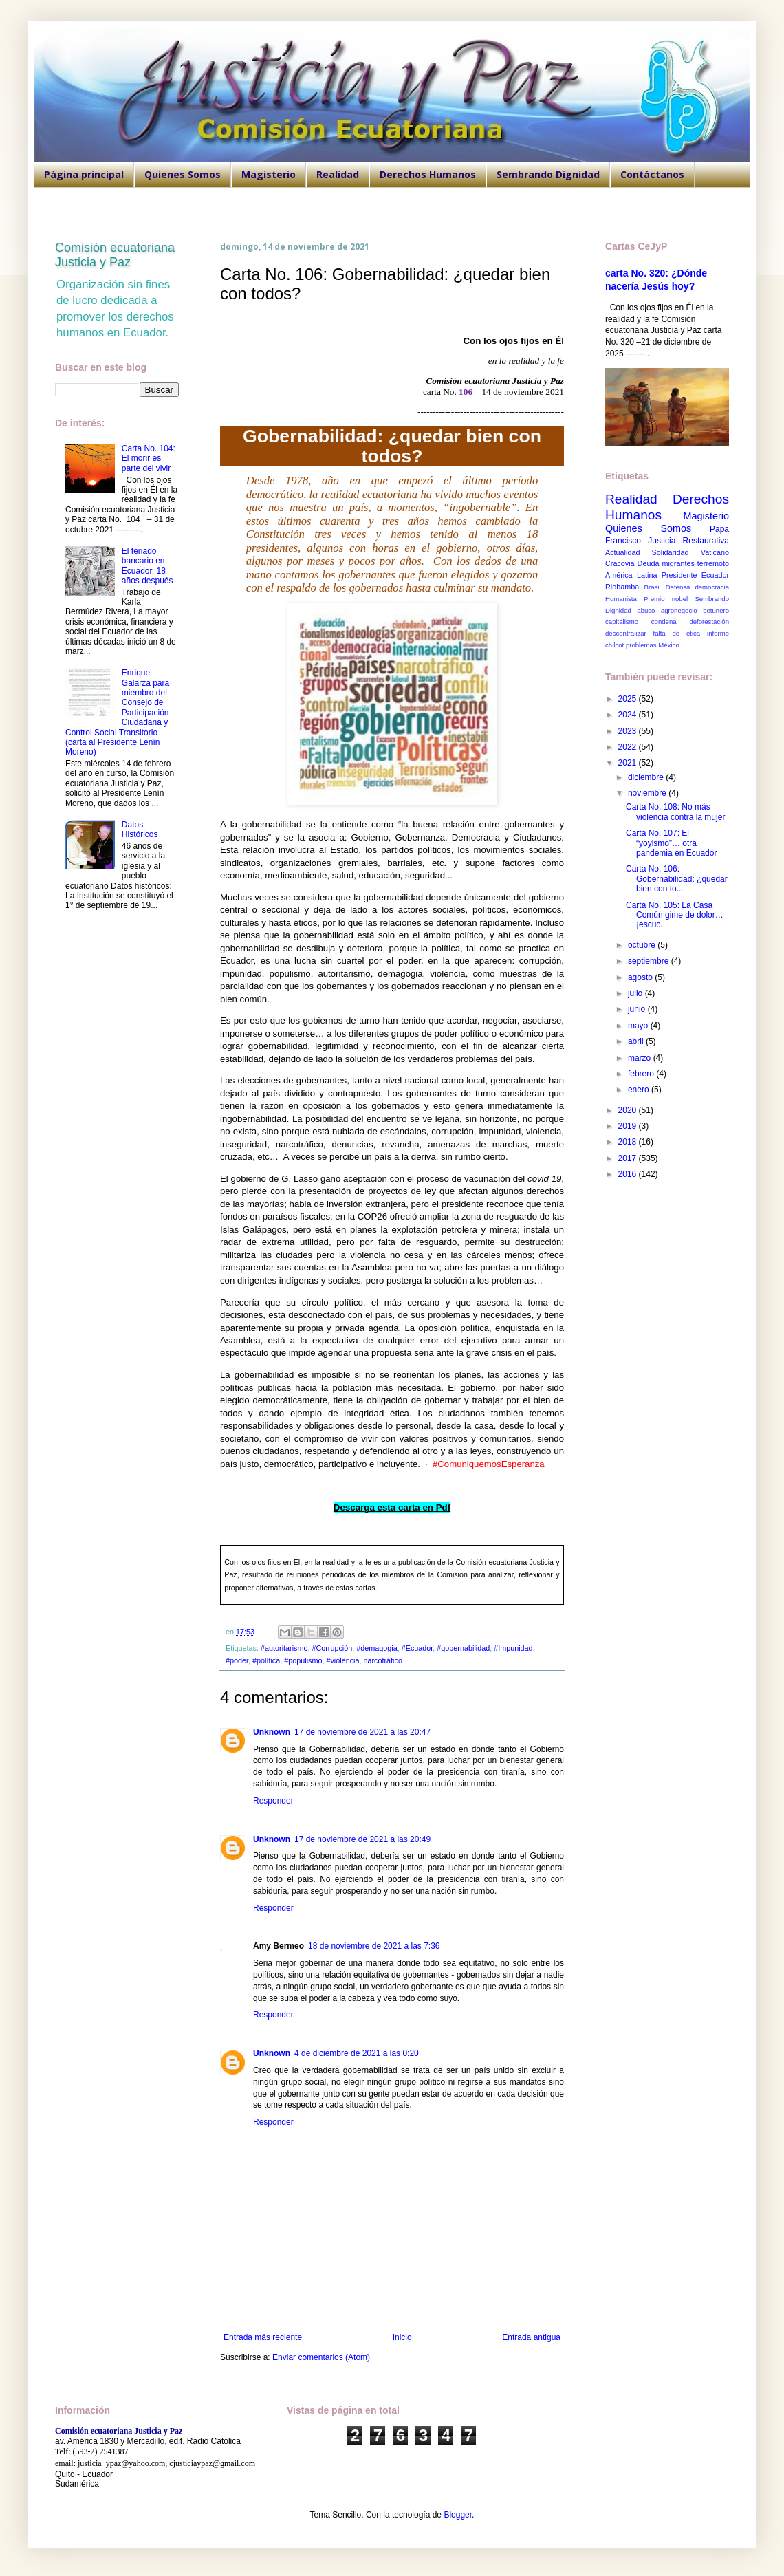 This screenshot has height=2576, width=784. I want to click on Riobamba, so click(622, 587).